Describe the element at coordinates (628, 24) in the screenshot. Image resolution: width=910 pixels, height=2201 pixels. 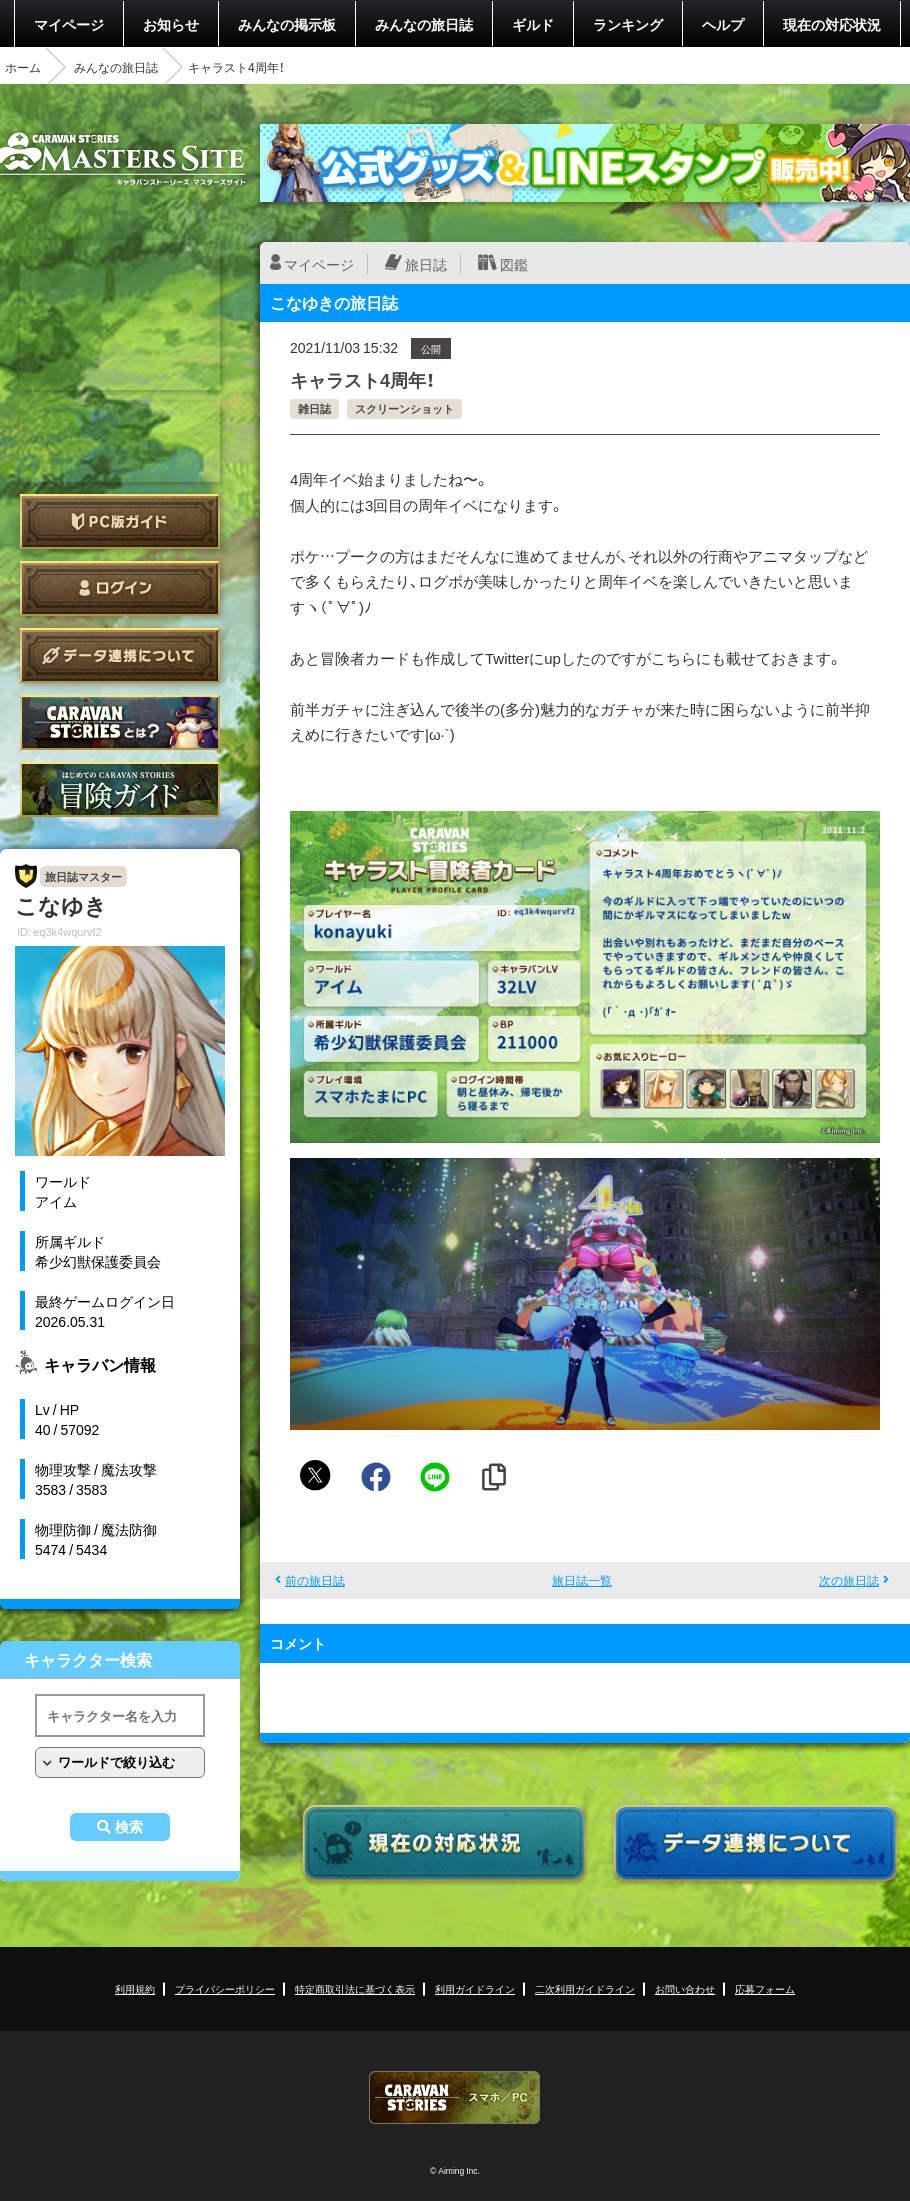
I see `ランキング` at that location.